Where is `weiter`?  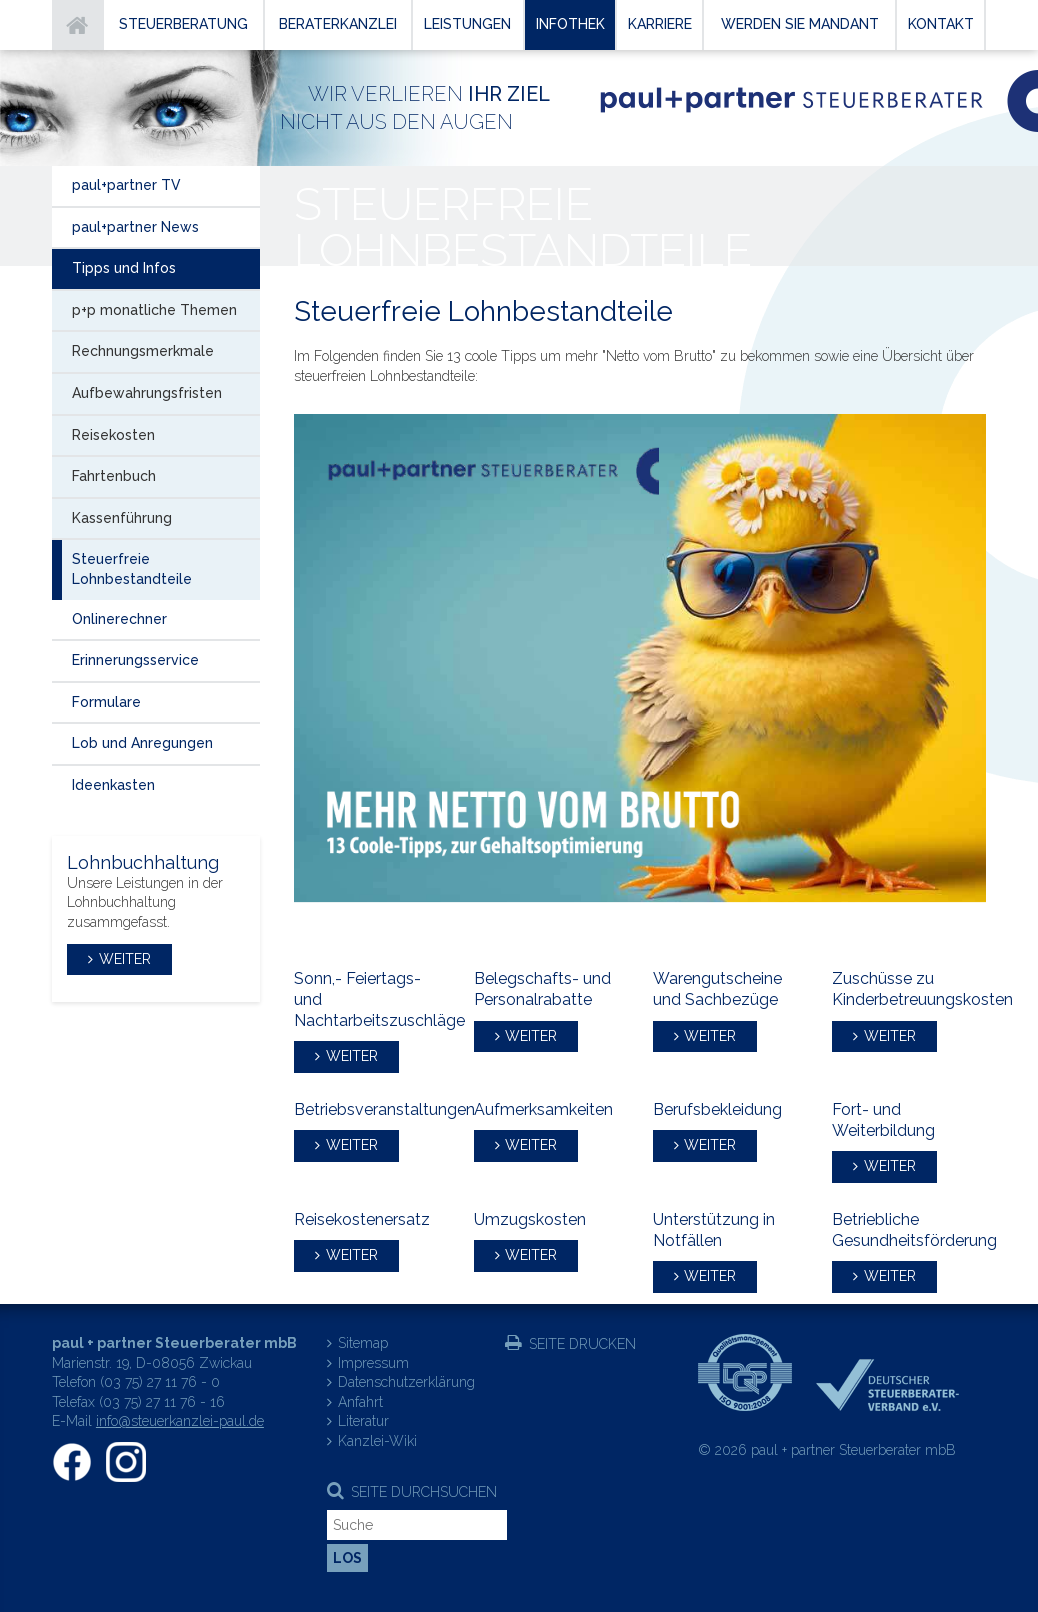
weiter is located at coordinates (352, 1056).